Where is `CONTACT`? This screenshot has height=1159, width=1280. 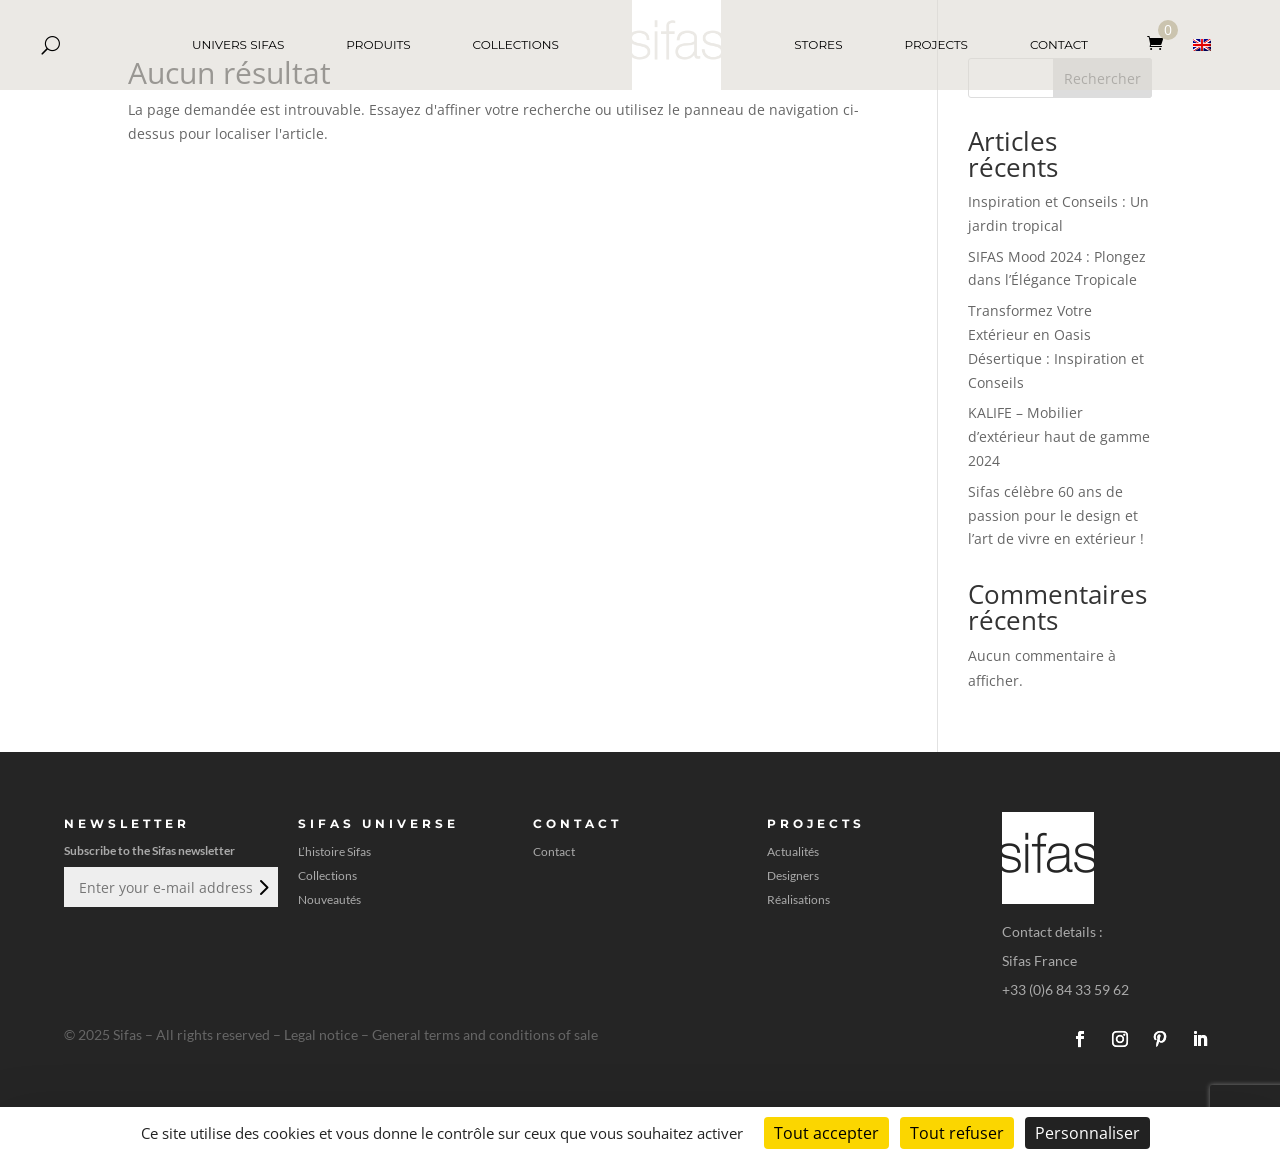 CONTACT is located at coordinates (1059, 44).